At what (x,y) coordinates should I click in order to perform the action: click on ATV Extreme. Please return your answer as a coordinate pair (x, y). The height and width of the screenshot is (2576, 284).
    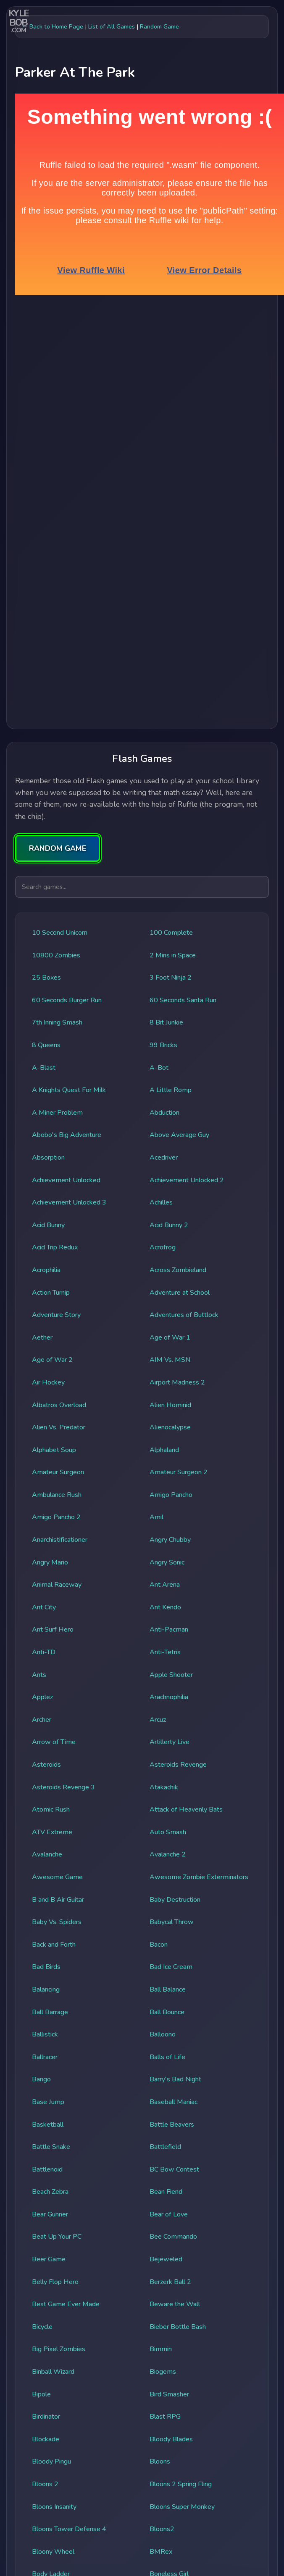
    Looking at the image, I should click on (52, 1832).